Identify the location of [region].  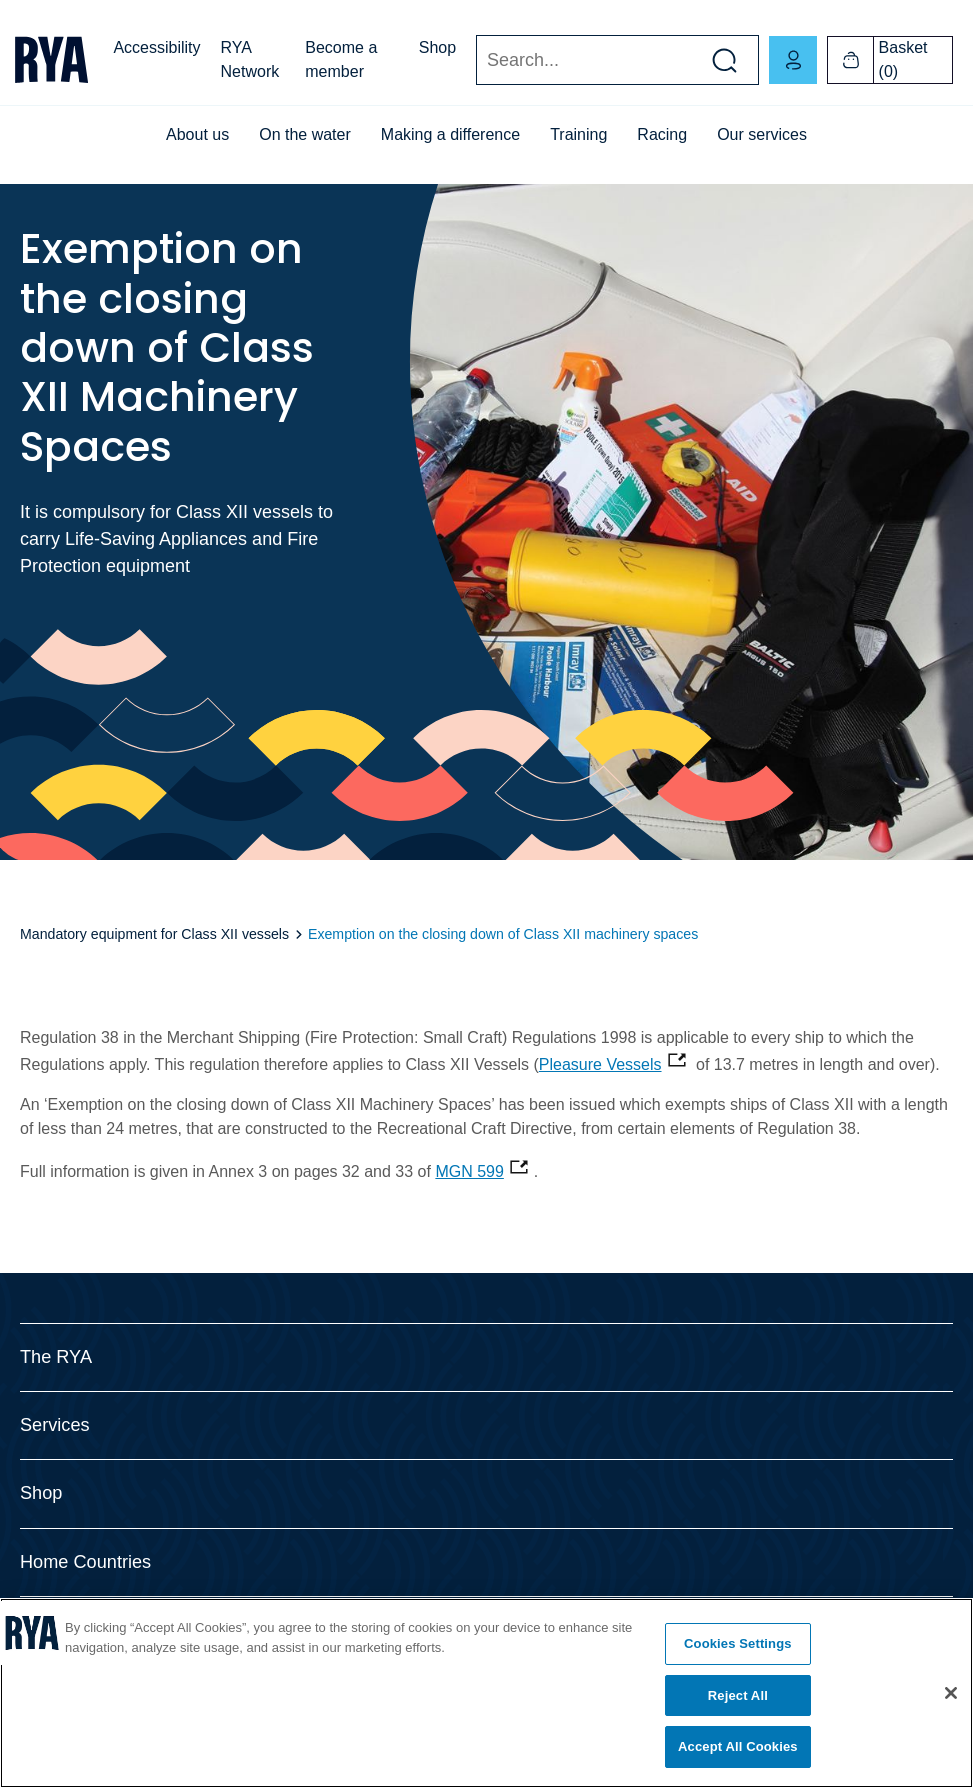
(486, 1693).